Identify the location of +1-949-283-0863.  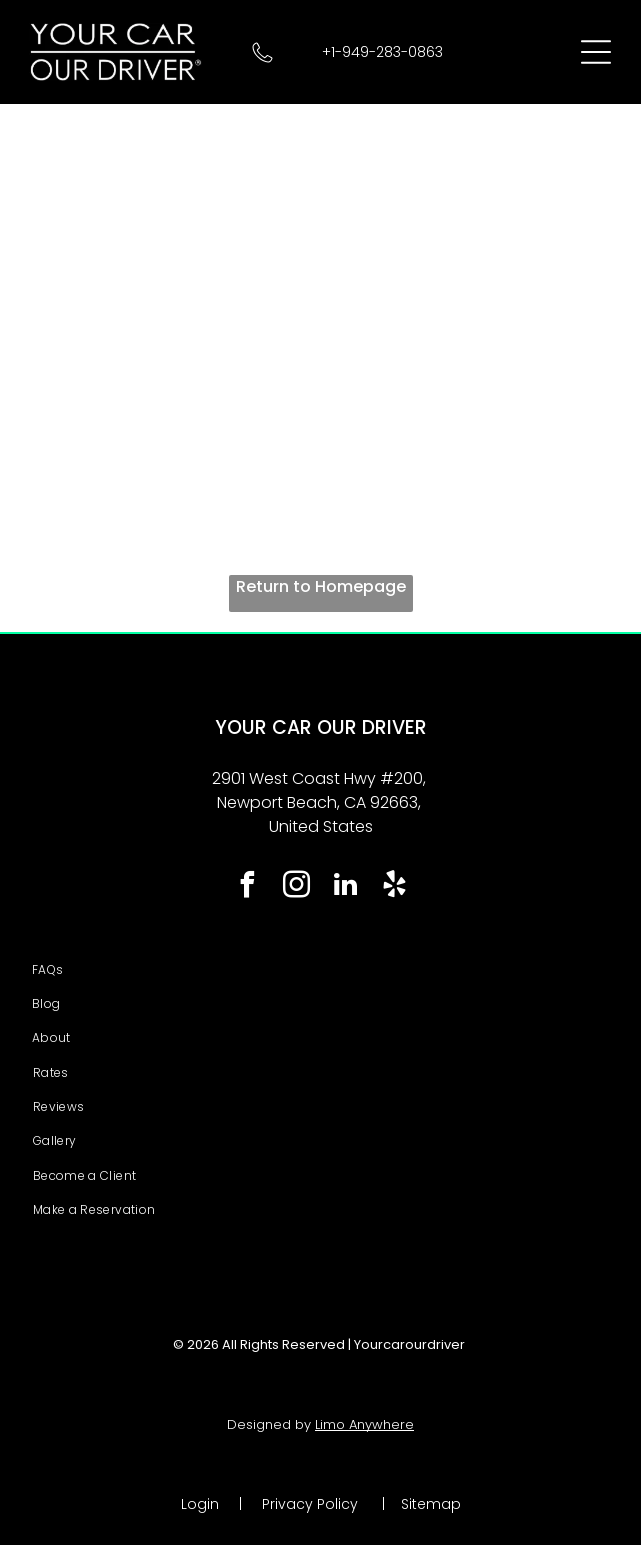
(382, 52).